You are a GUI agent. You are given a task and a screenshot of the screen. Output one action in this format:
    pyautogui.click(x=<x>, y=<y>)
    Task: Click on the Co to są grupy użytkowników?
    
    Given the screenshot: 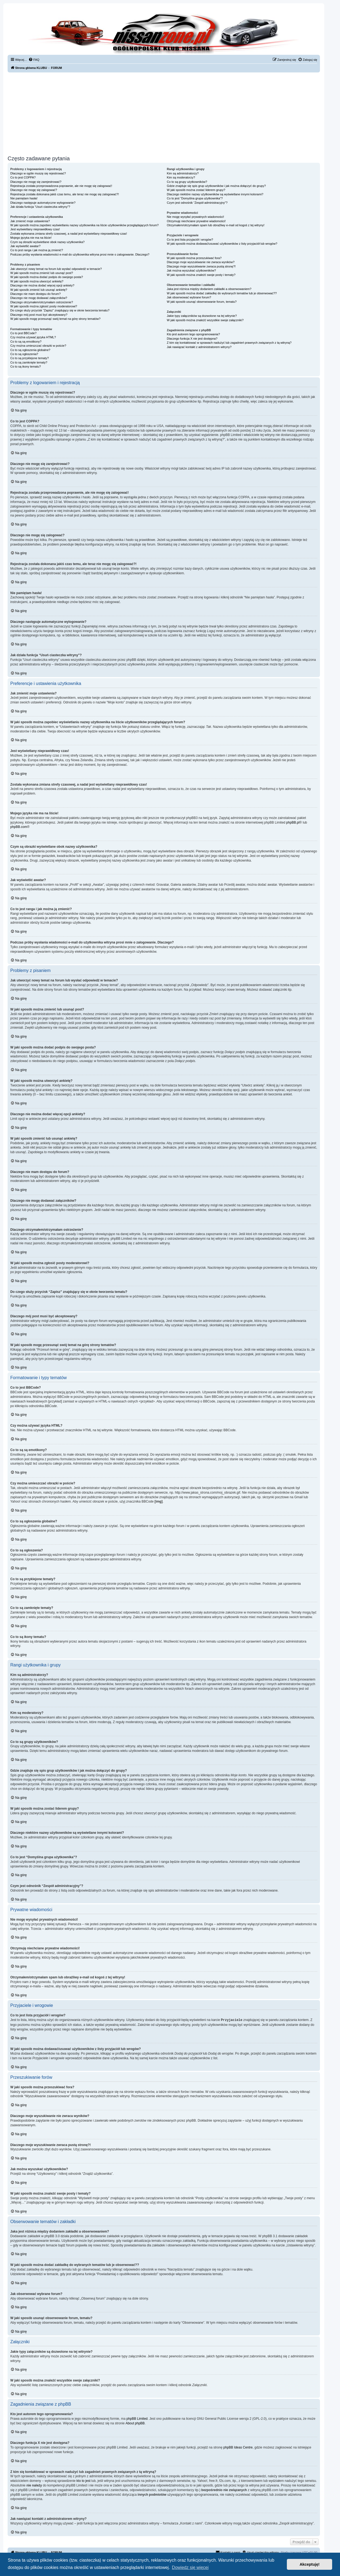 What is the action you would take?
    pyautogui.click(x=187, y=181)
    